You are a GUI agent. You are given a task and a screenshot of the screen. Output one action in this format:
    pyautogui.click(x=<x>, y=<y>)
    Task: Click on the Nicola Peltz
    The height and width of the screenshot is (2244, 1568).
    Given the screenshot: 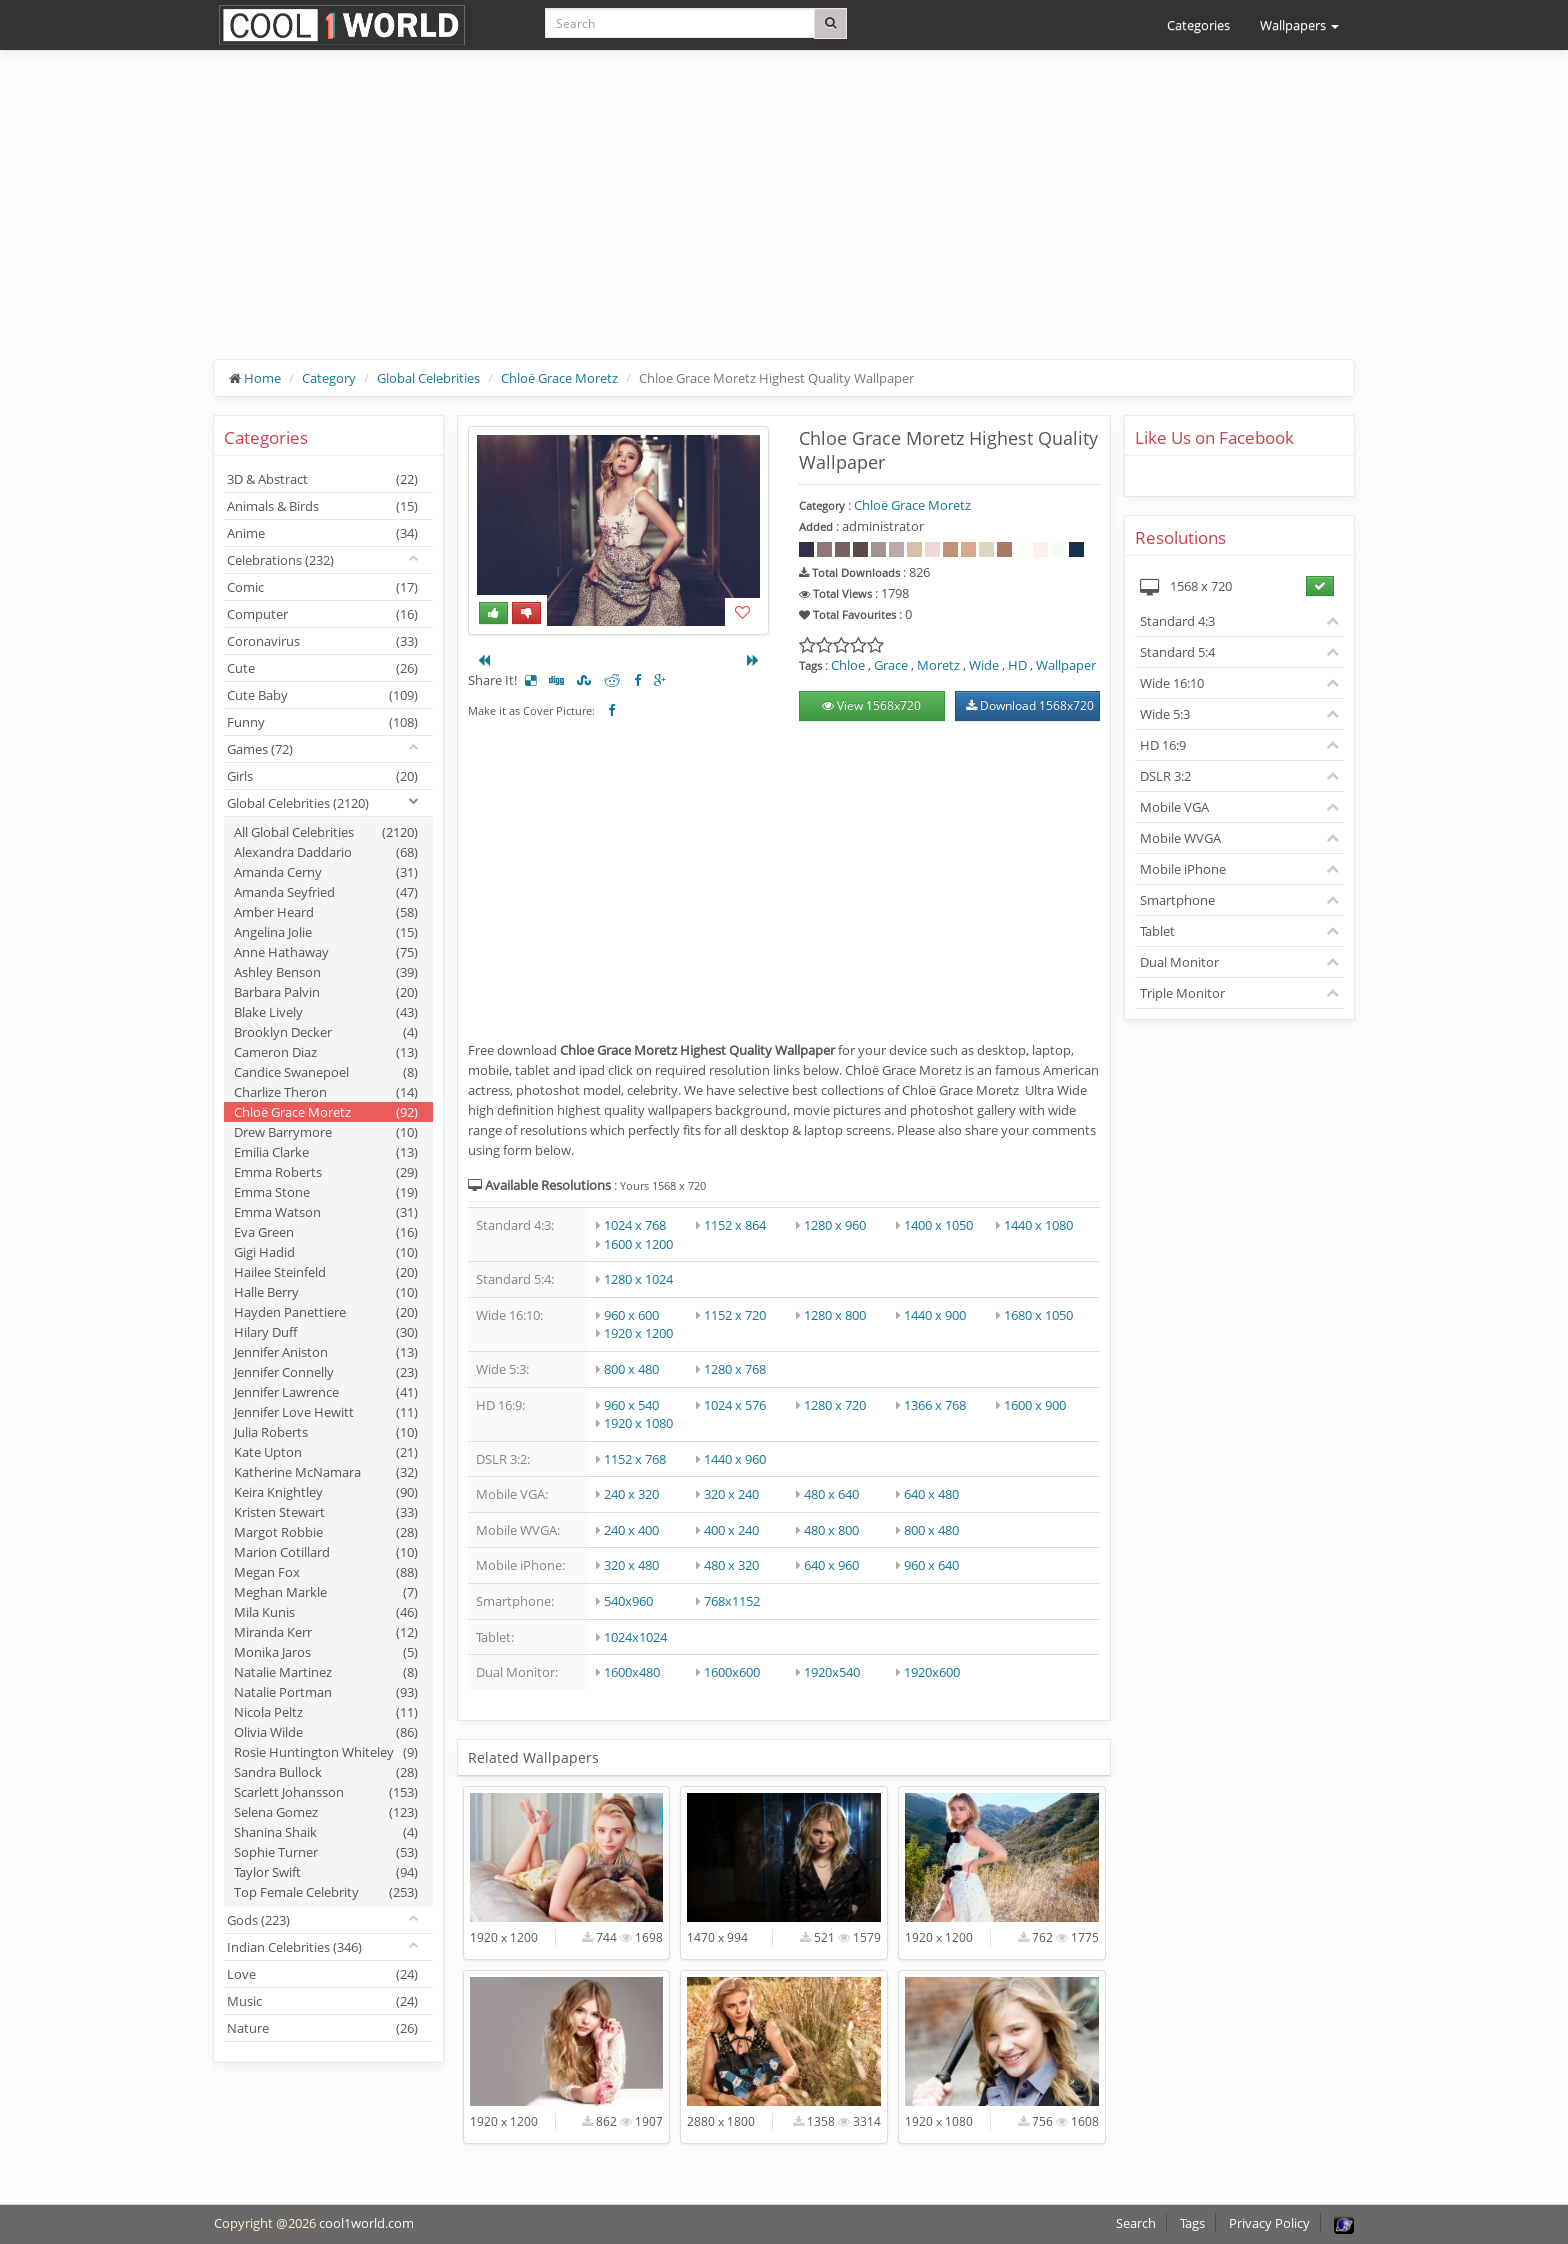 What is the action you would take?
    pyautogui.click(x=326, y=1712)
    